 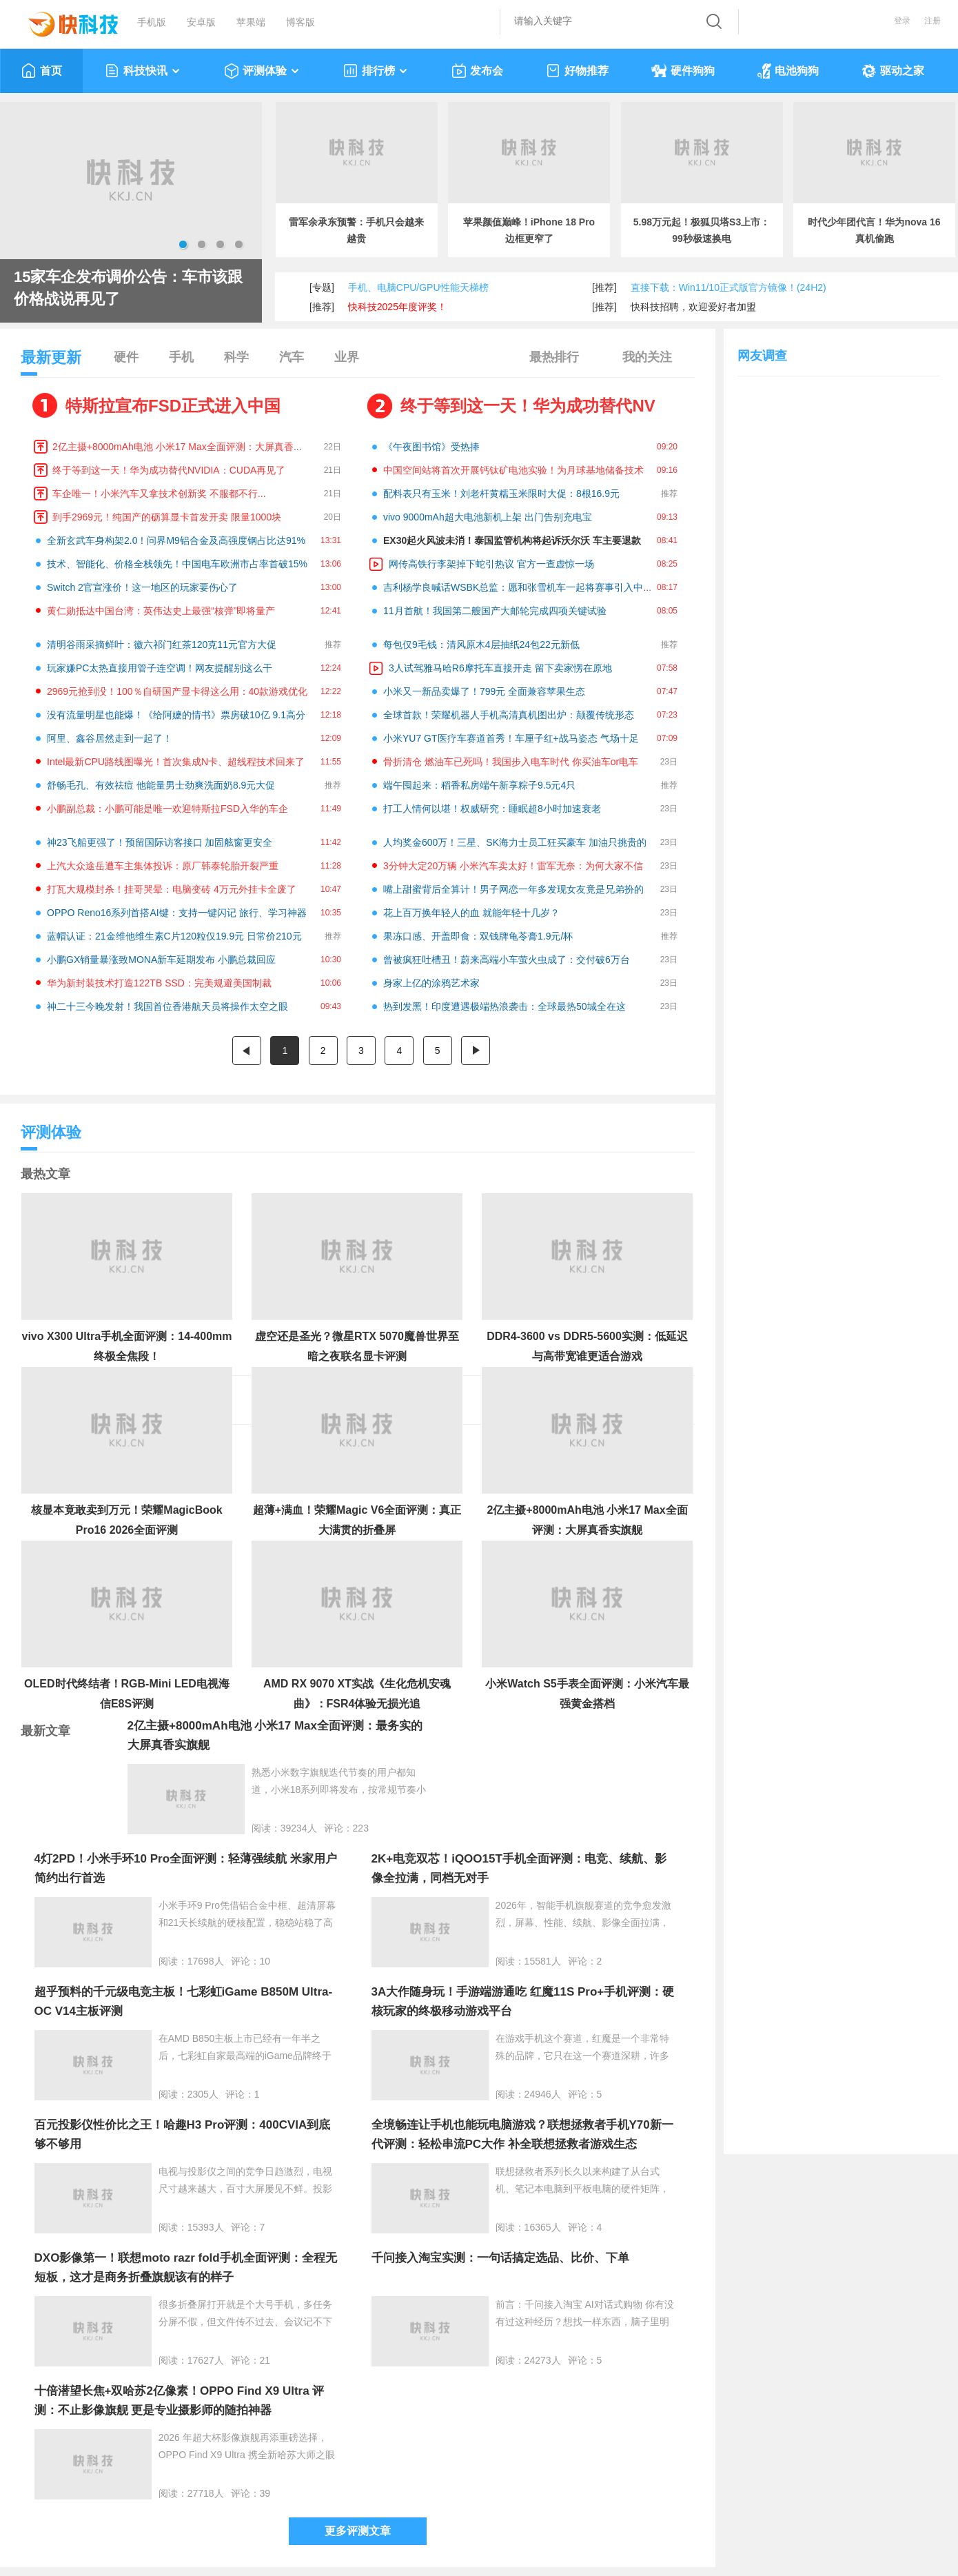 I want to click on 终于等到这一天！华为成功替代NV, so click(x=527, y=405).